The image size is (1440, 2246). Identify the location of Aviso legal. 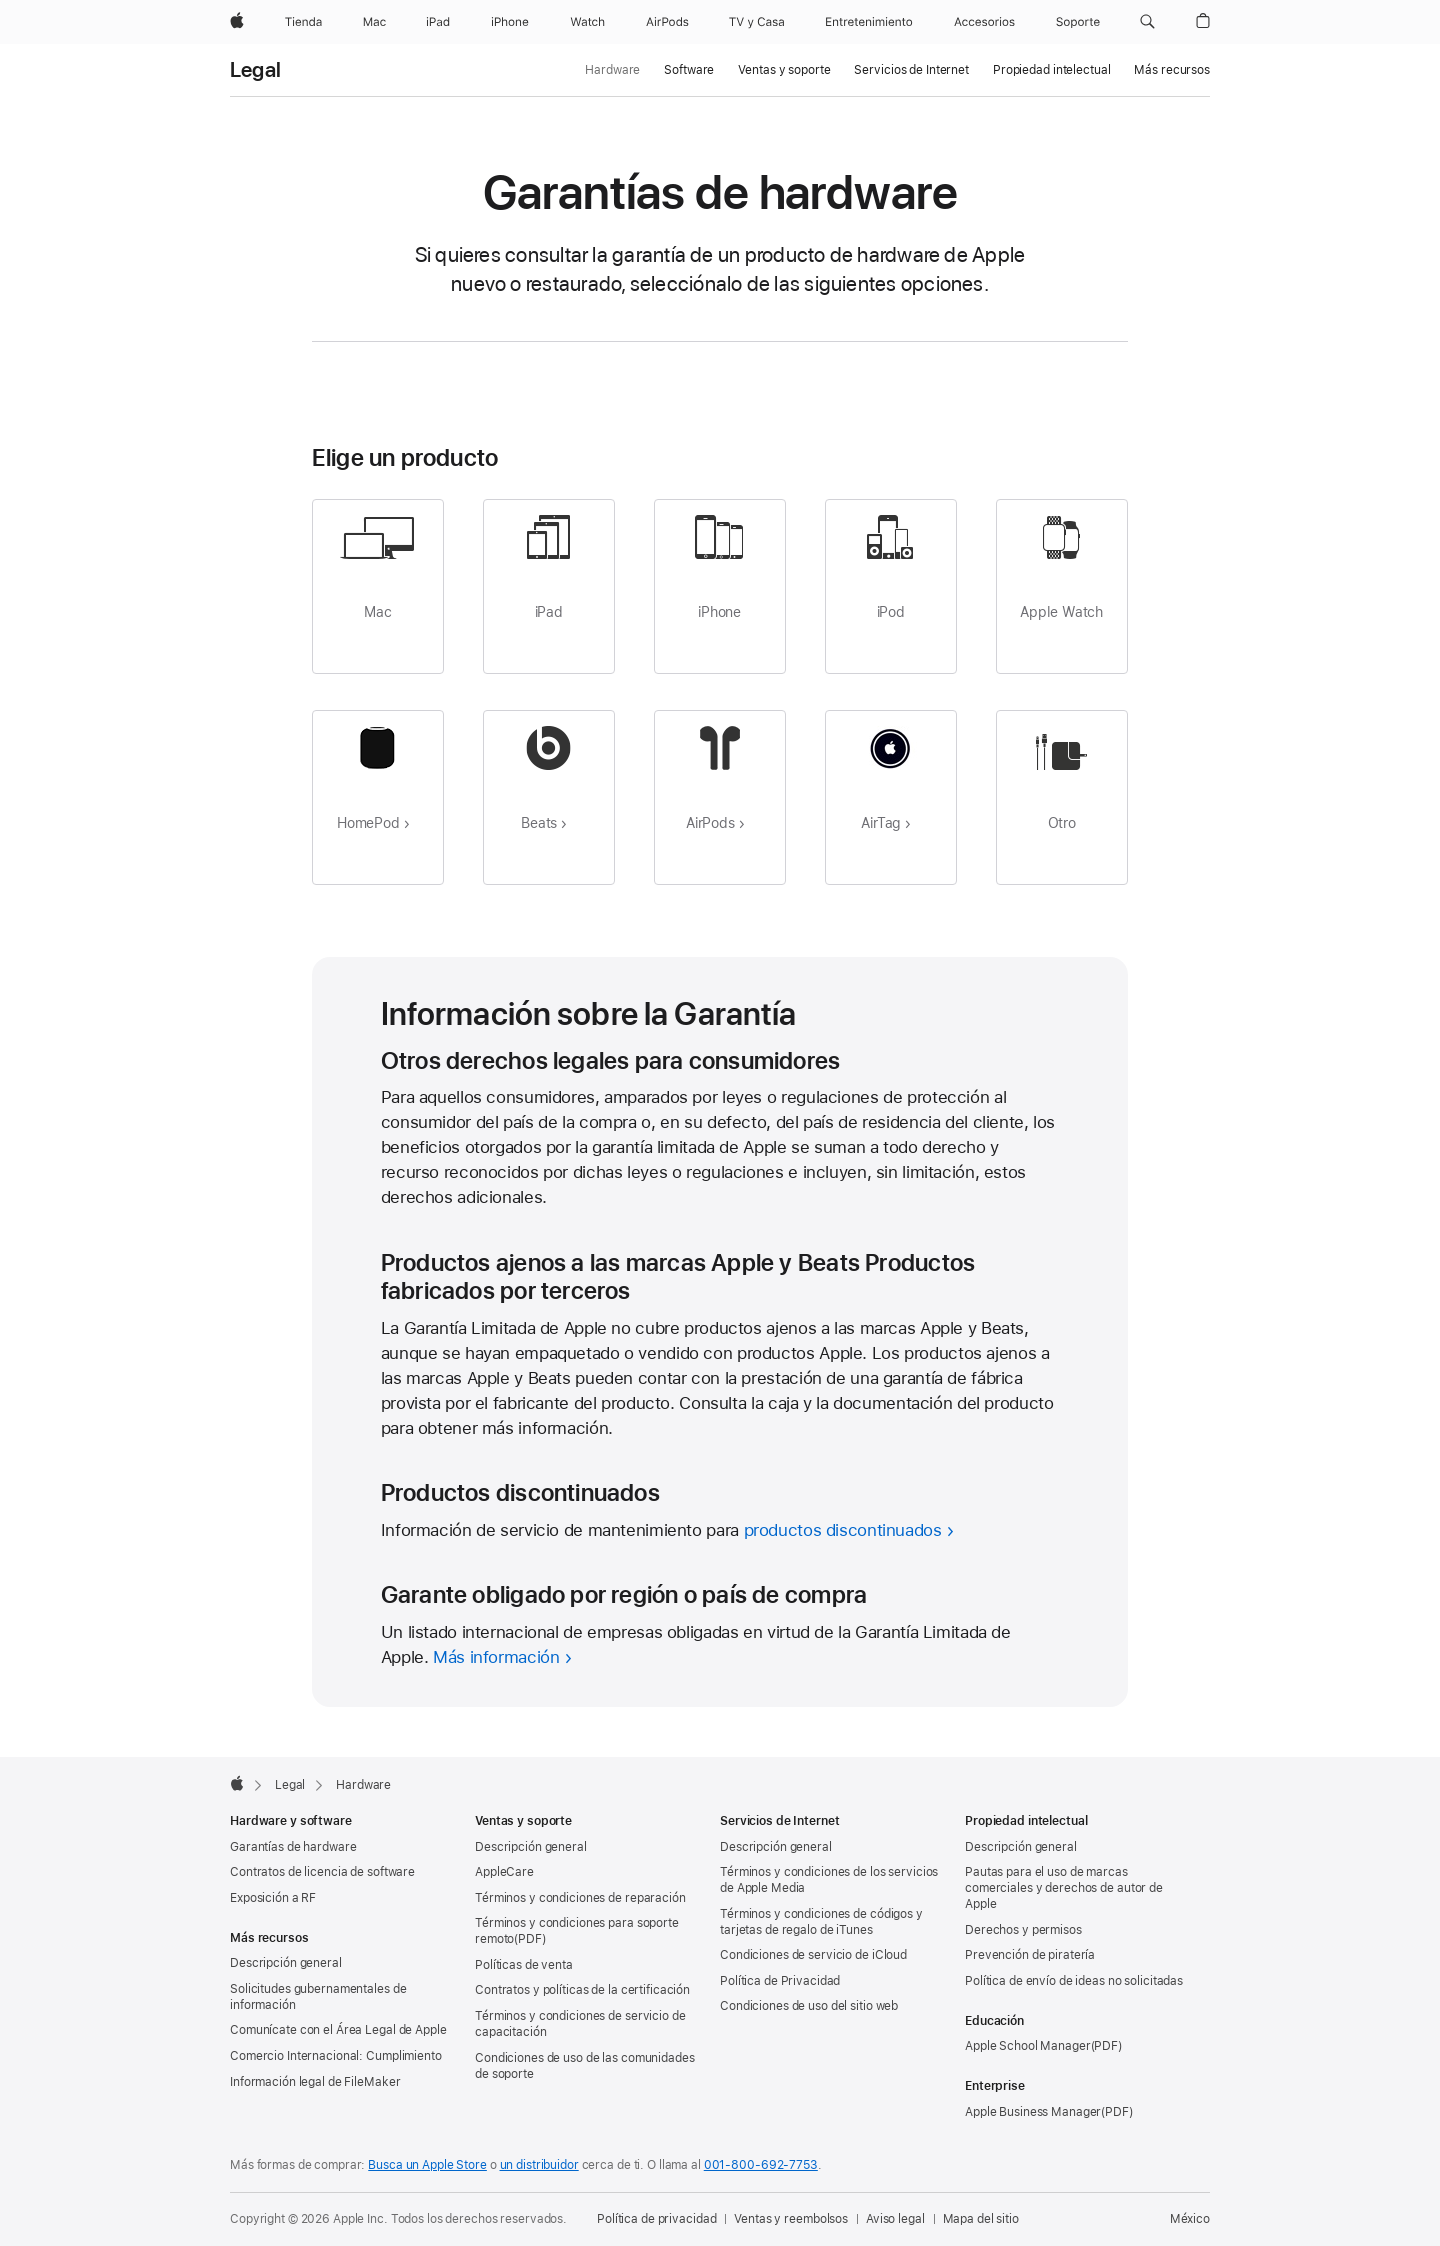
(895, 2219).